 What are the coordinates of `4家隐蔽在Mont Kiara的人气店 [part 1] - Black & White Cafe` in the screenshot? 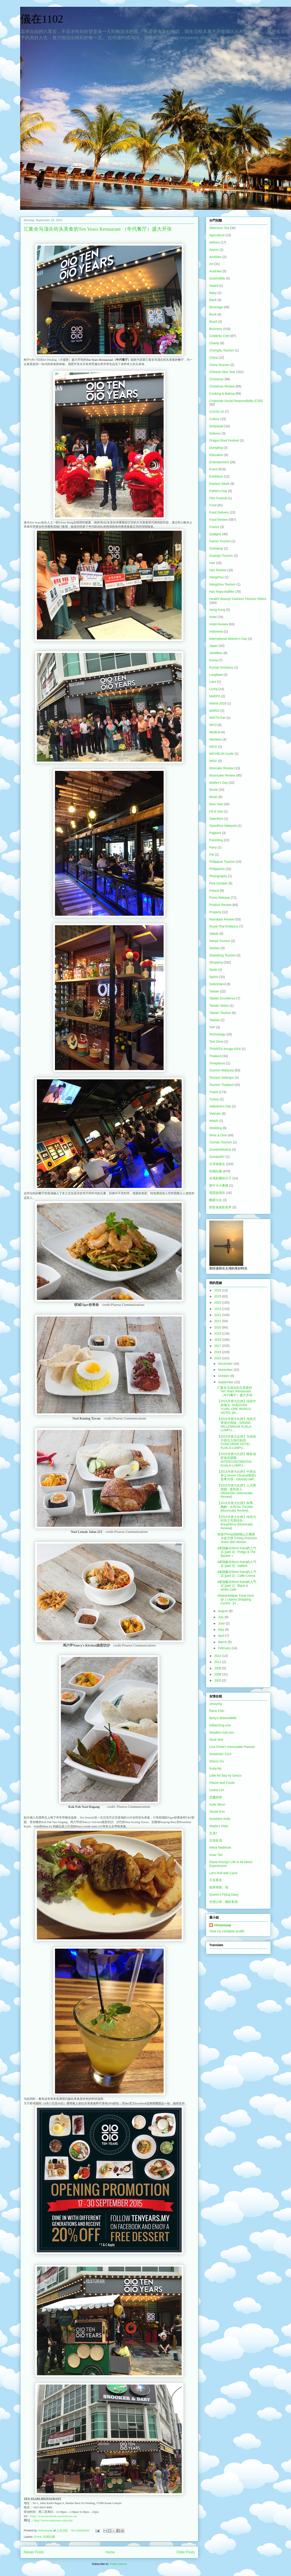 It's located at (236, 1585).